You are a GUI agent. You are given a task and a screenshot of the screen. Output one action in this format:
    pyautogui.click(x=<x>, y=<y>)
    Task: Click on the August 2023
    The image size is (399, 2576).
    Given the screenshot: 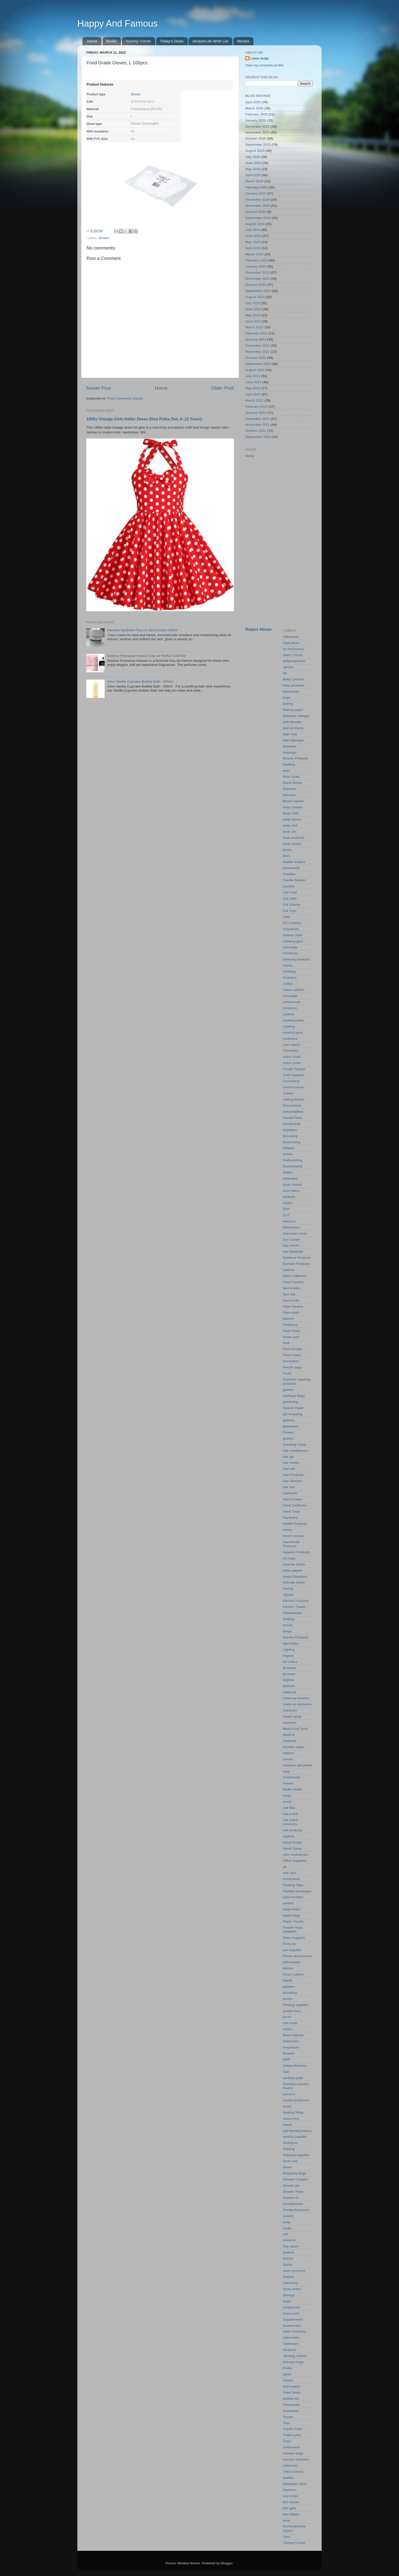 What is the action you would take?
    pyautogui.click(x=255, y=297)
    